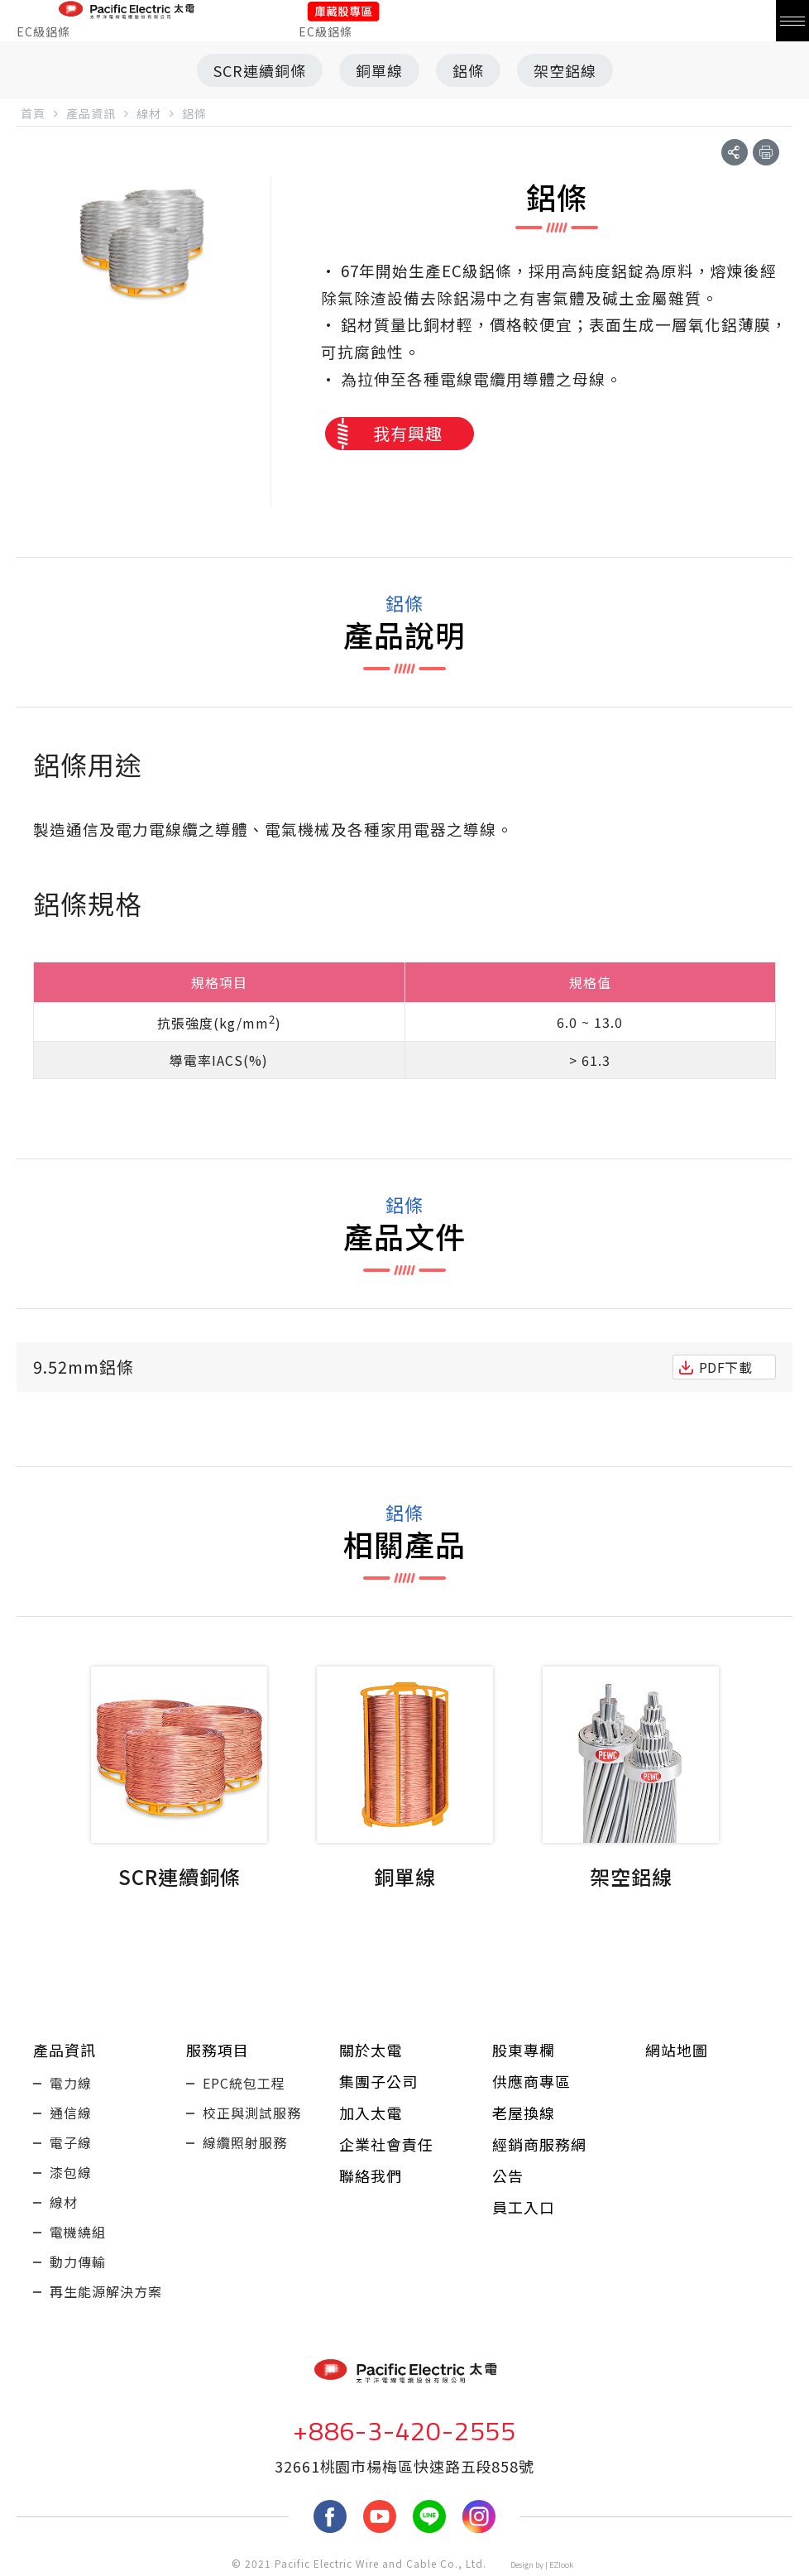 This screenshot has width=809, height=2576. What do you see at coordinates (539, 2144) in the screenshot?
I see `經銷商服務網` at bounding box center [539, 2144].